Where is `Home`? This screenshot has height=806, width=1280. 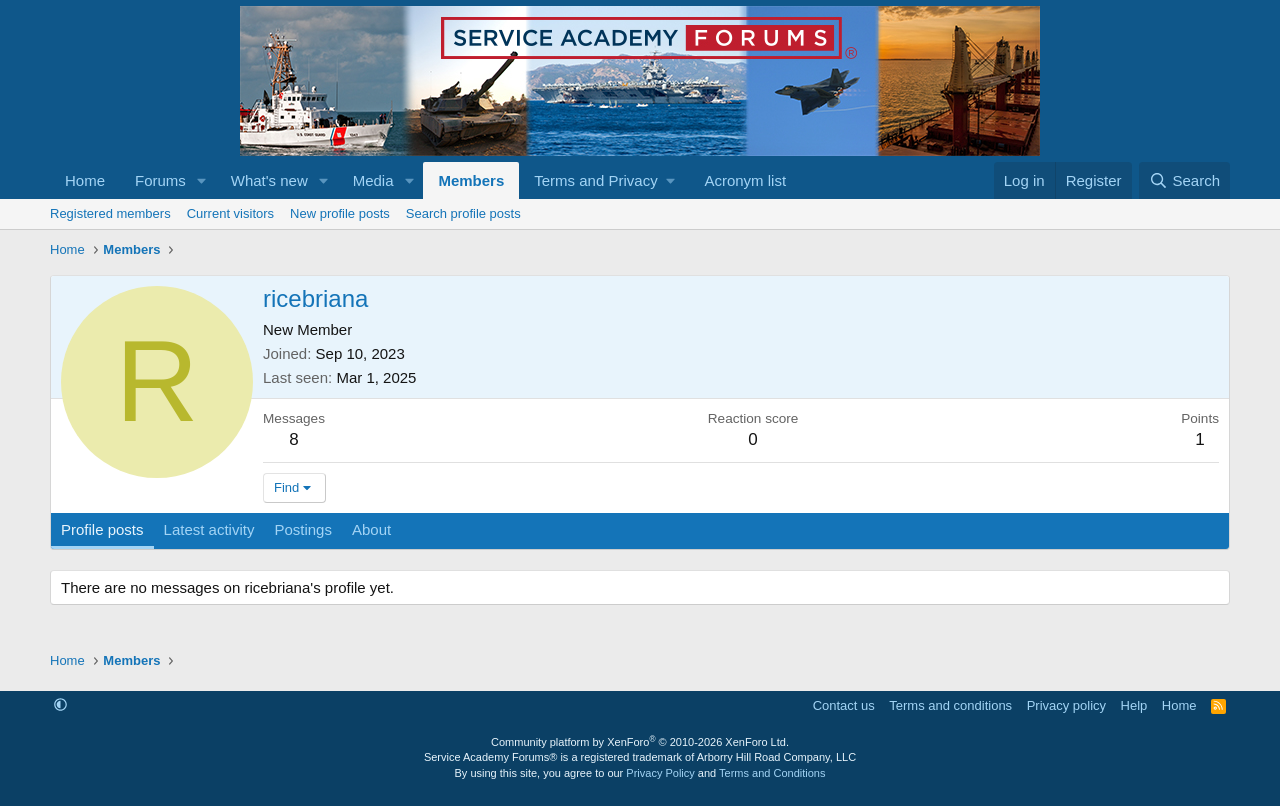 Home is located at coordinates (85, 180).